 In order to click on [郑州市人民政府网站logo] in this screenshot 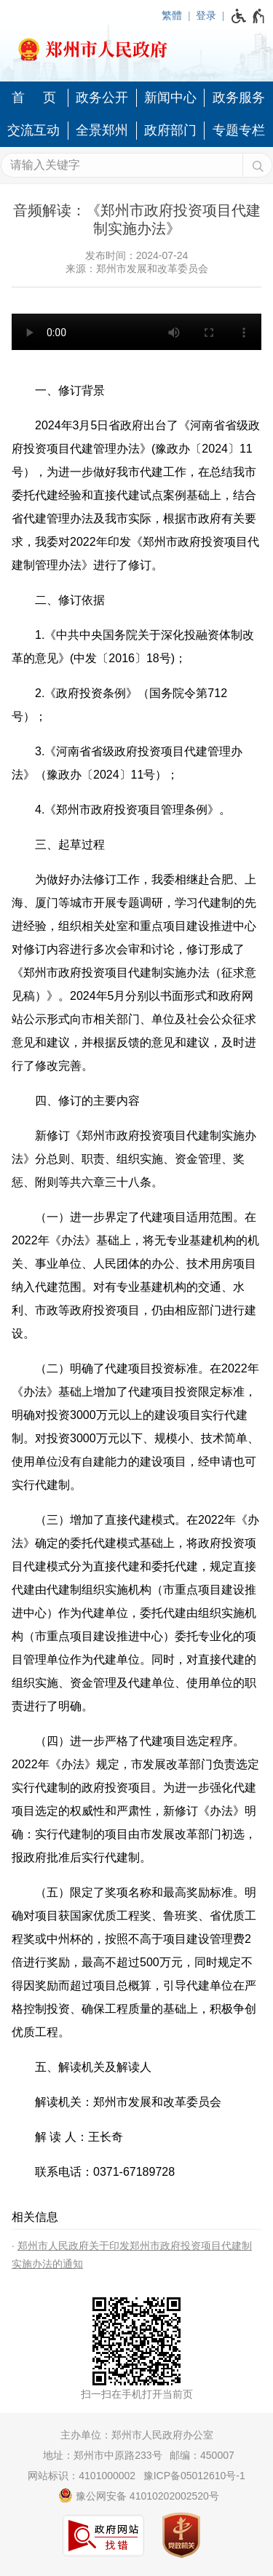, I will do `click(136, 45)`.